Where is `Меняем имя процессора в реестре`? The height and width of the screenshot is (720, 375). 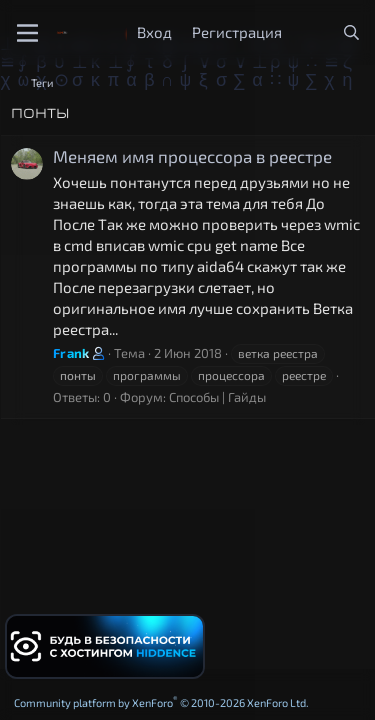
Меняем имя процессора в реестре is located at coordinates (192, 156).